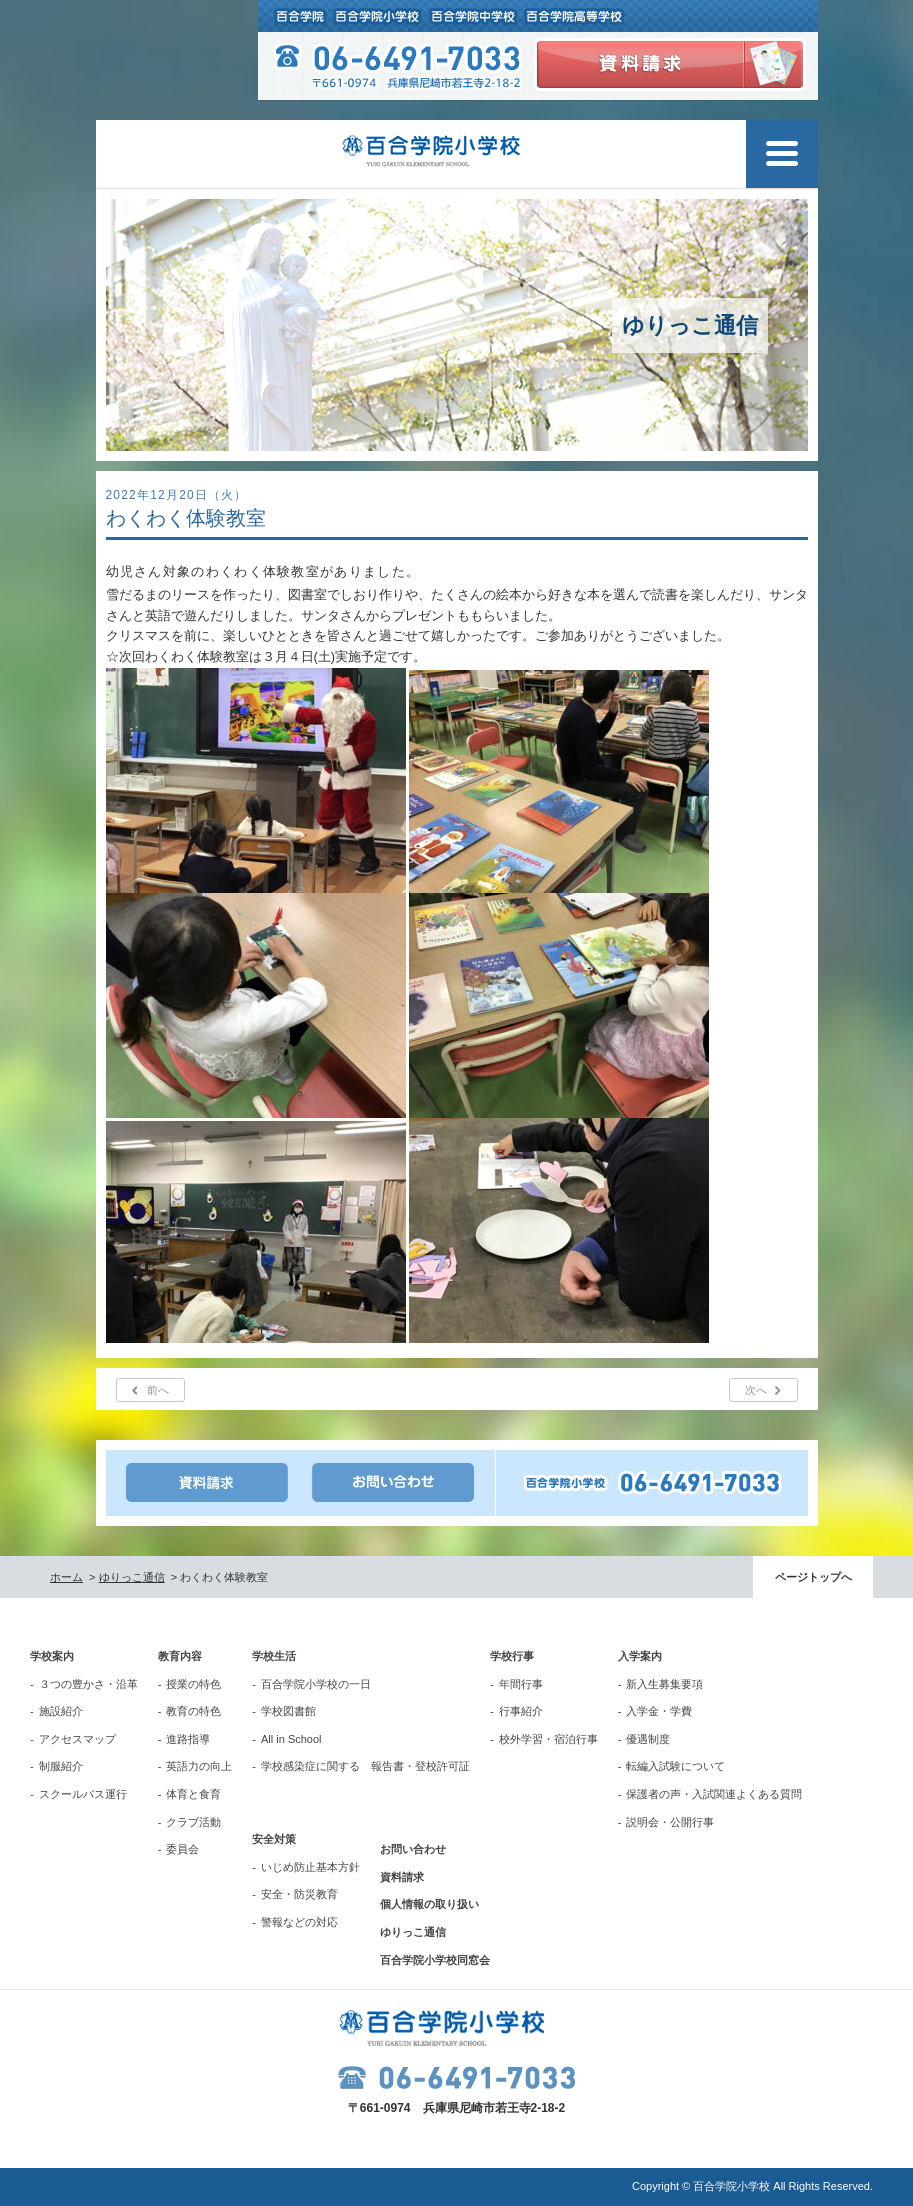  What do you see at coordinates (299, 1922) in the screenshot?
I see `警報などの対応` at bounding box center [299, 1922].